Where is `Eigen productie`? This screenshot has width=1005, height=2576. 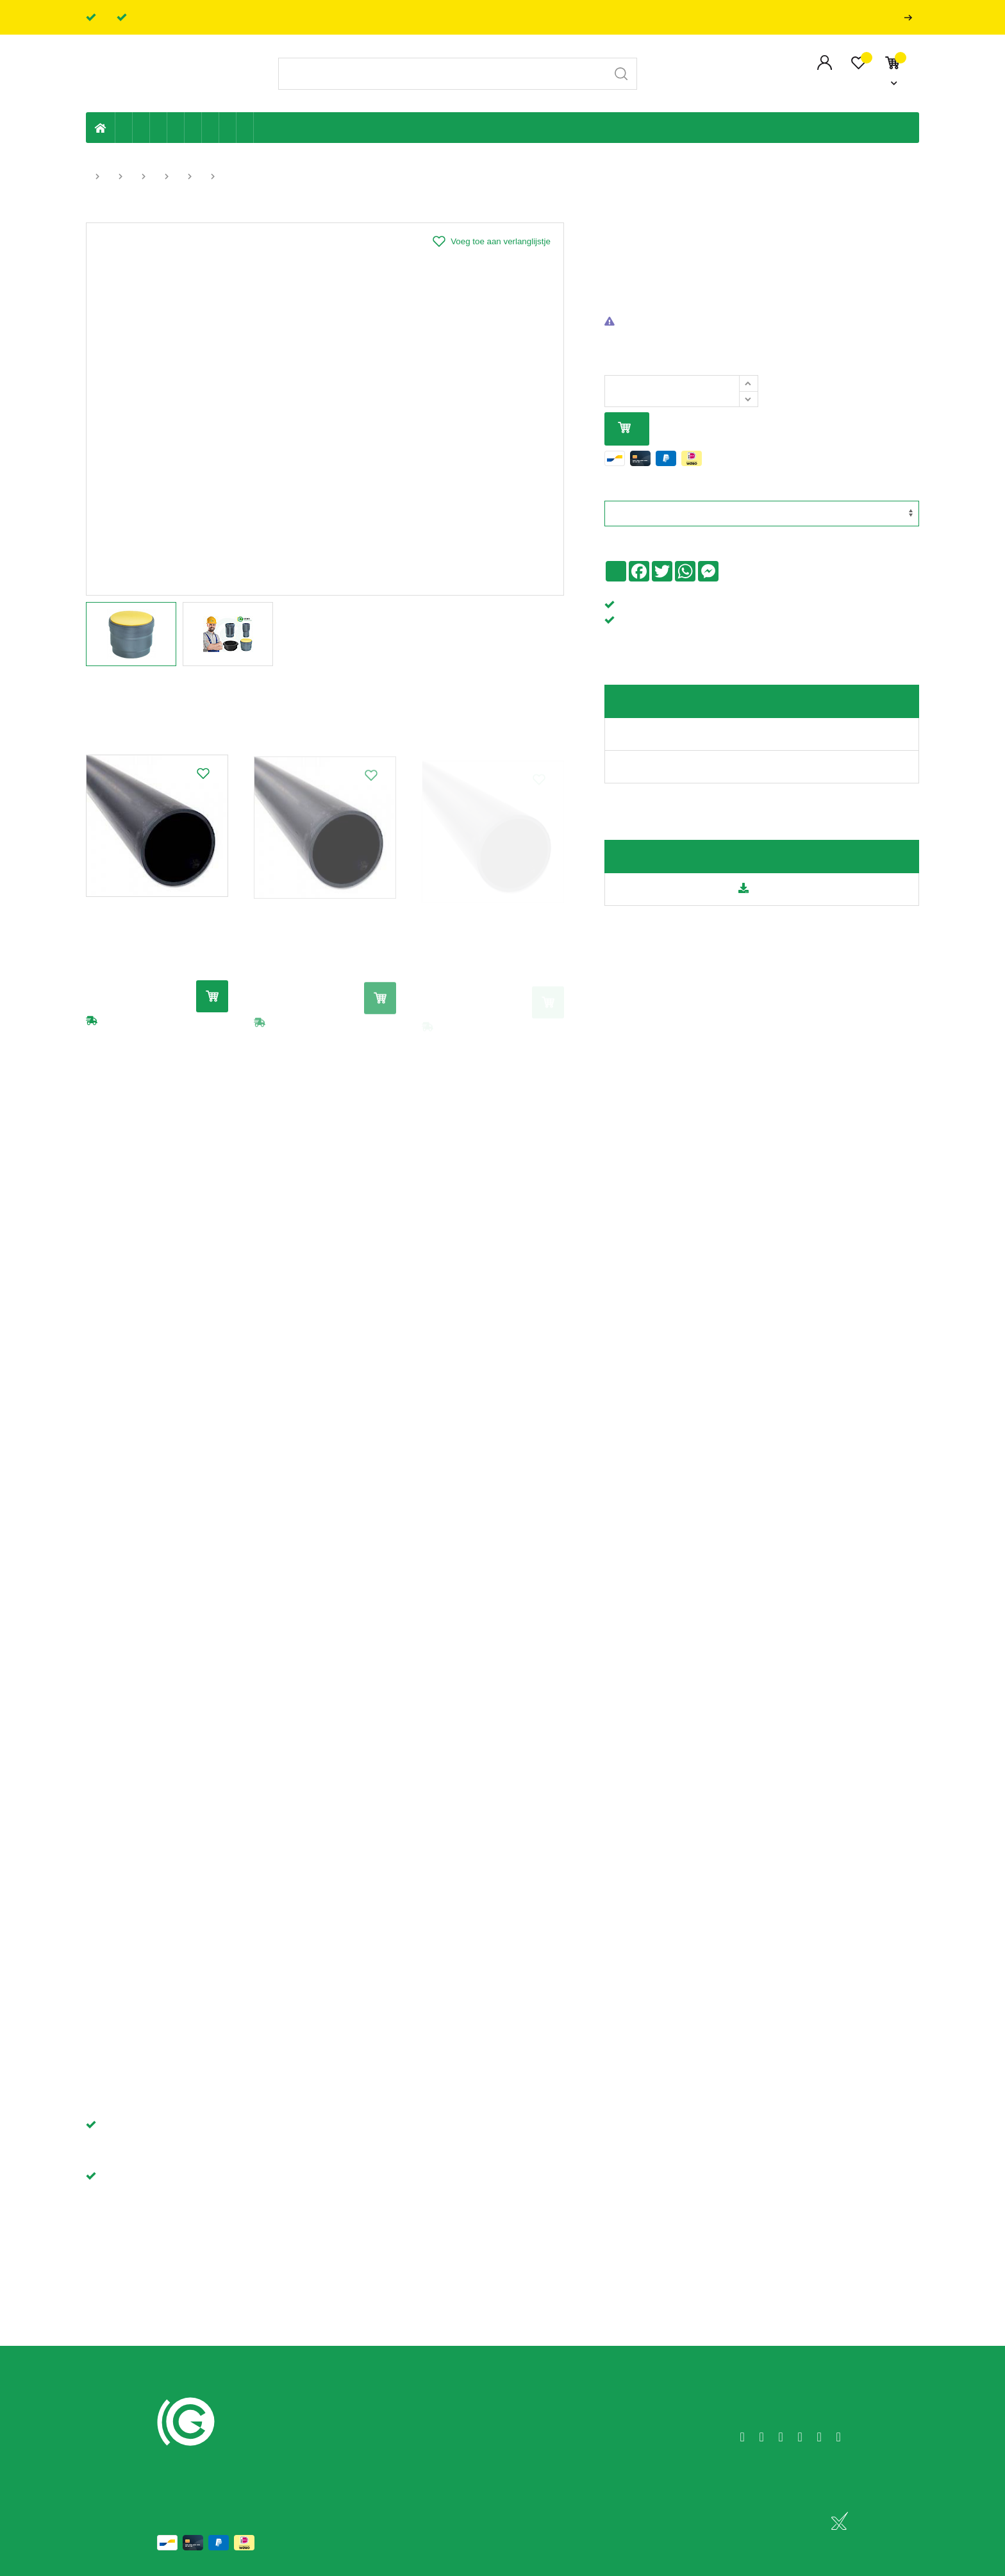 Eigen productie is located at coordinates (124, 127).